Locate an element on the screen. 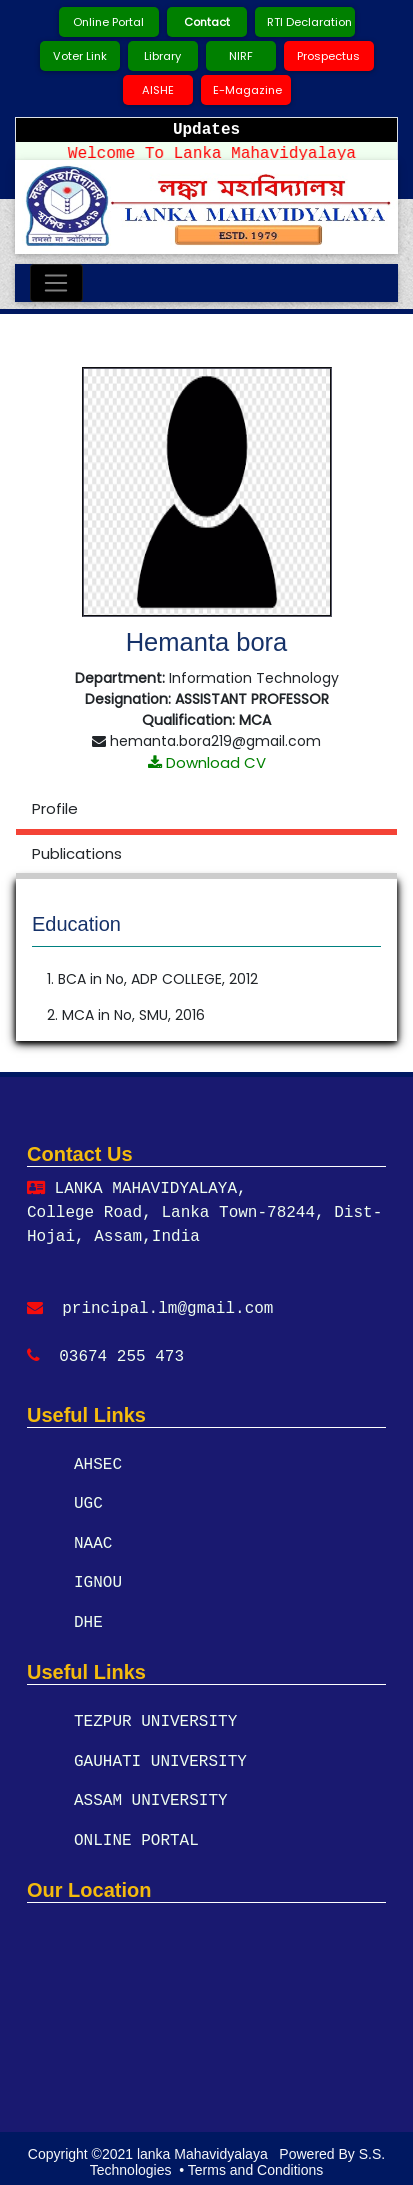 The image size is (413, 2185). Download CV is located at coordinates (207, 762).